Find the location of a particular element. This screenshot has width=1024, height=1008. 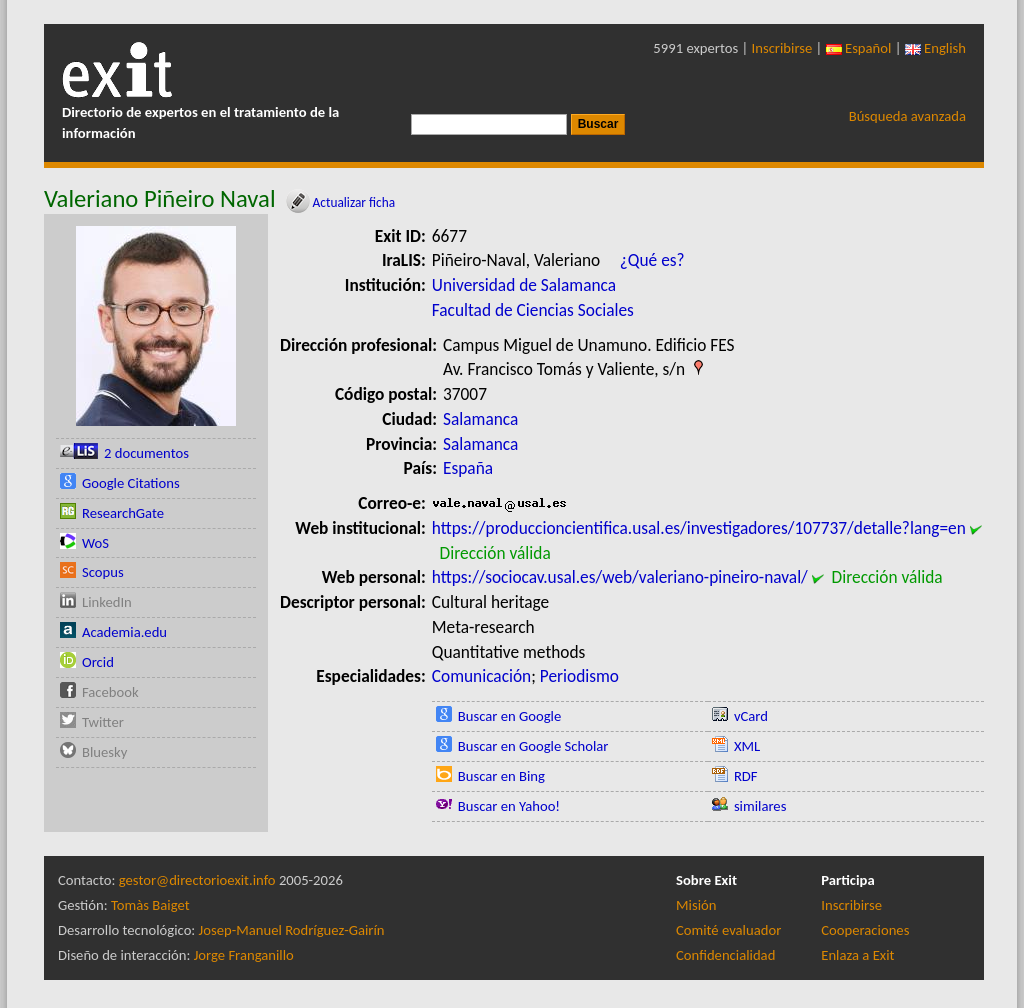

RDF is located at coordinates (746, 776).